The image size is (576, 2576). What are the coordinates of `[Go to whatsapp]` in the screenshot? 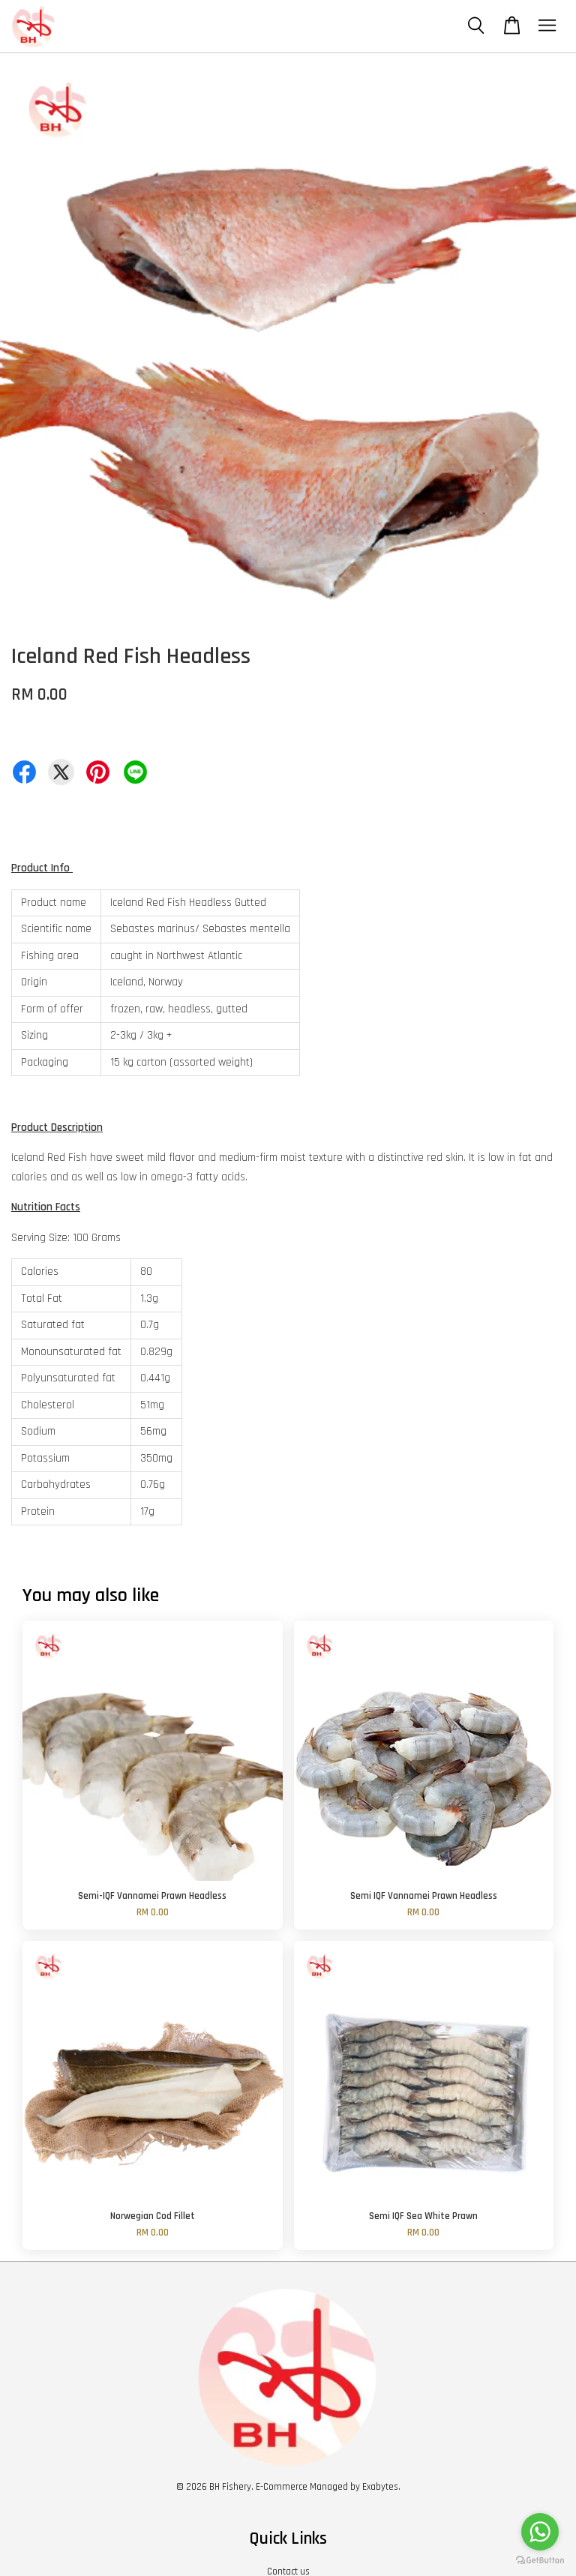 It's located at (540, 2532).